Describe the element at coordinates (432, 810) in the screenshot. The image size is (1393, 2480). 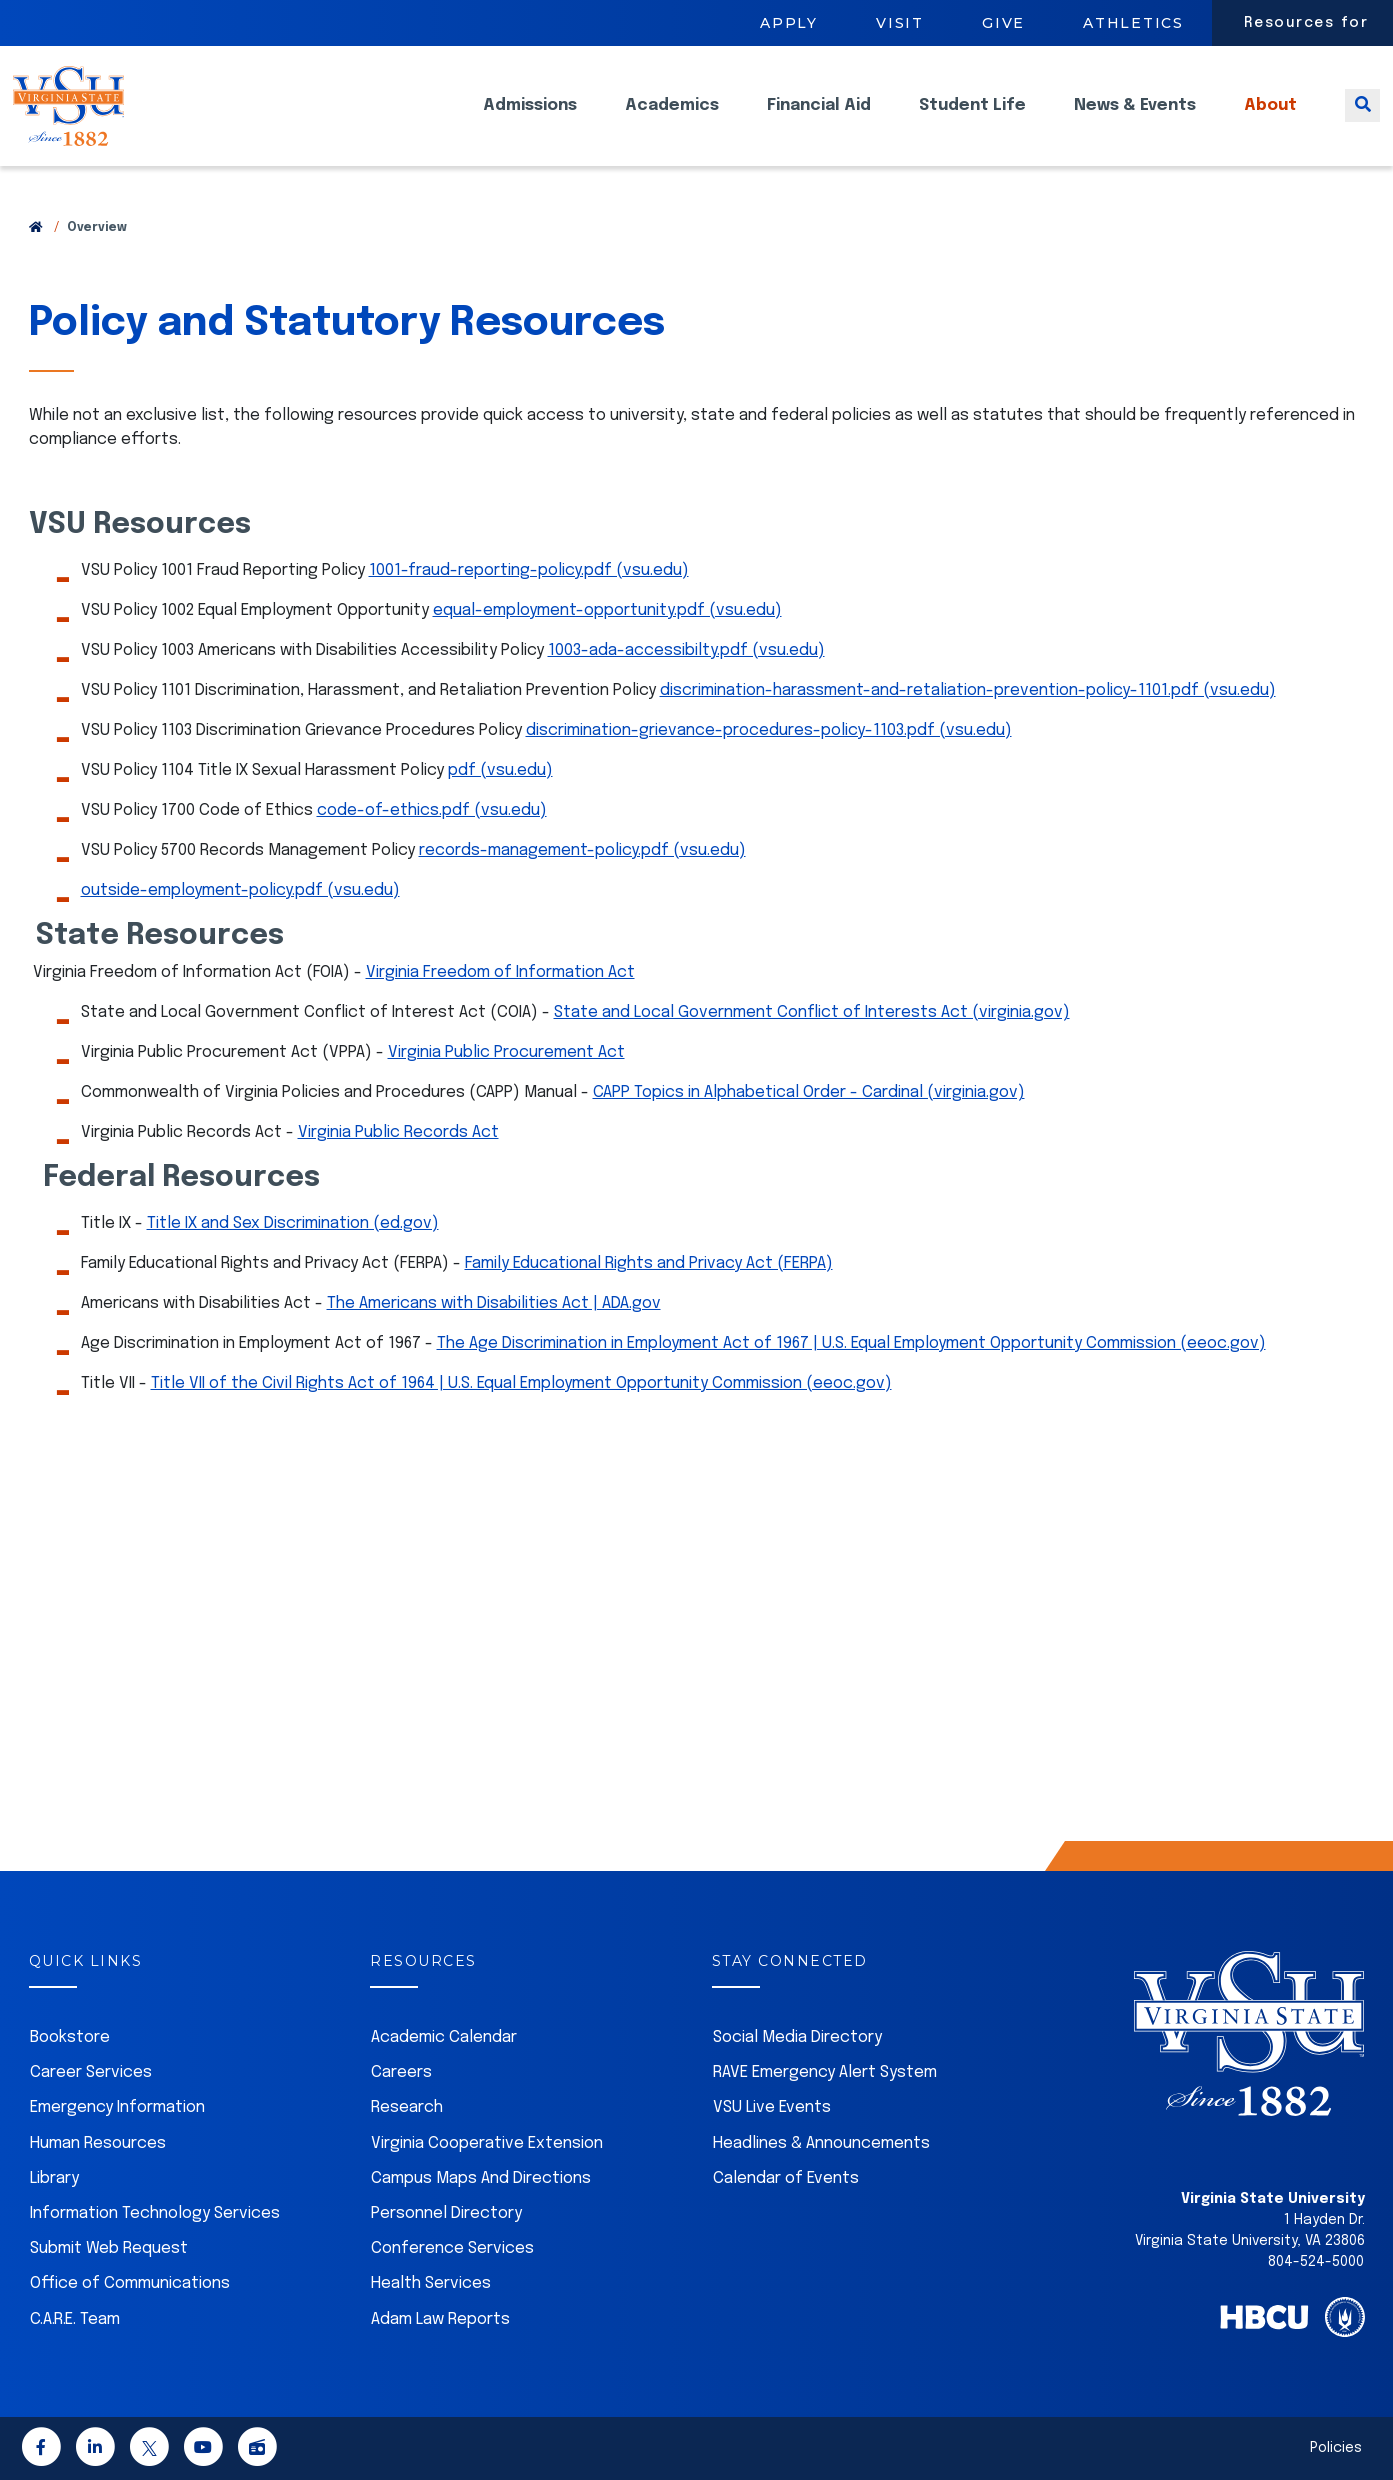
I see `code-of-ethics.pdf (vsu.edu)` at that location.